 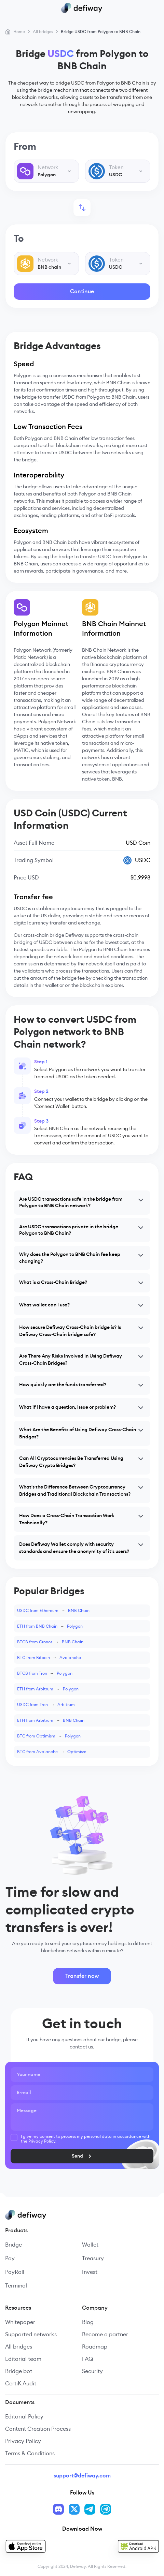 What do you see at coordinates (18, 2371) in the screenshot?
I see `Bridge bot` at bounding box center [18, 2371].